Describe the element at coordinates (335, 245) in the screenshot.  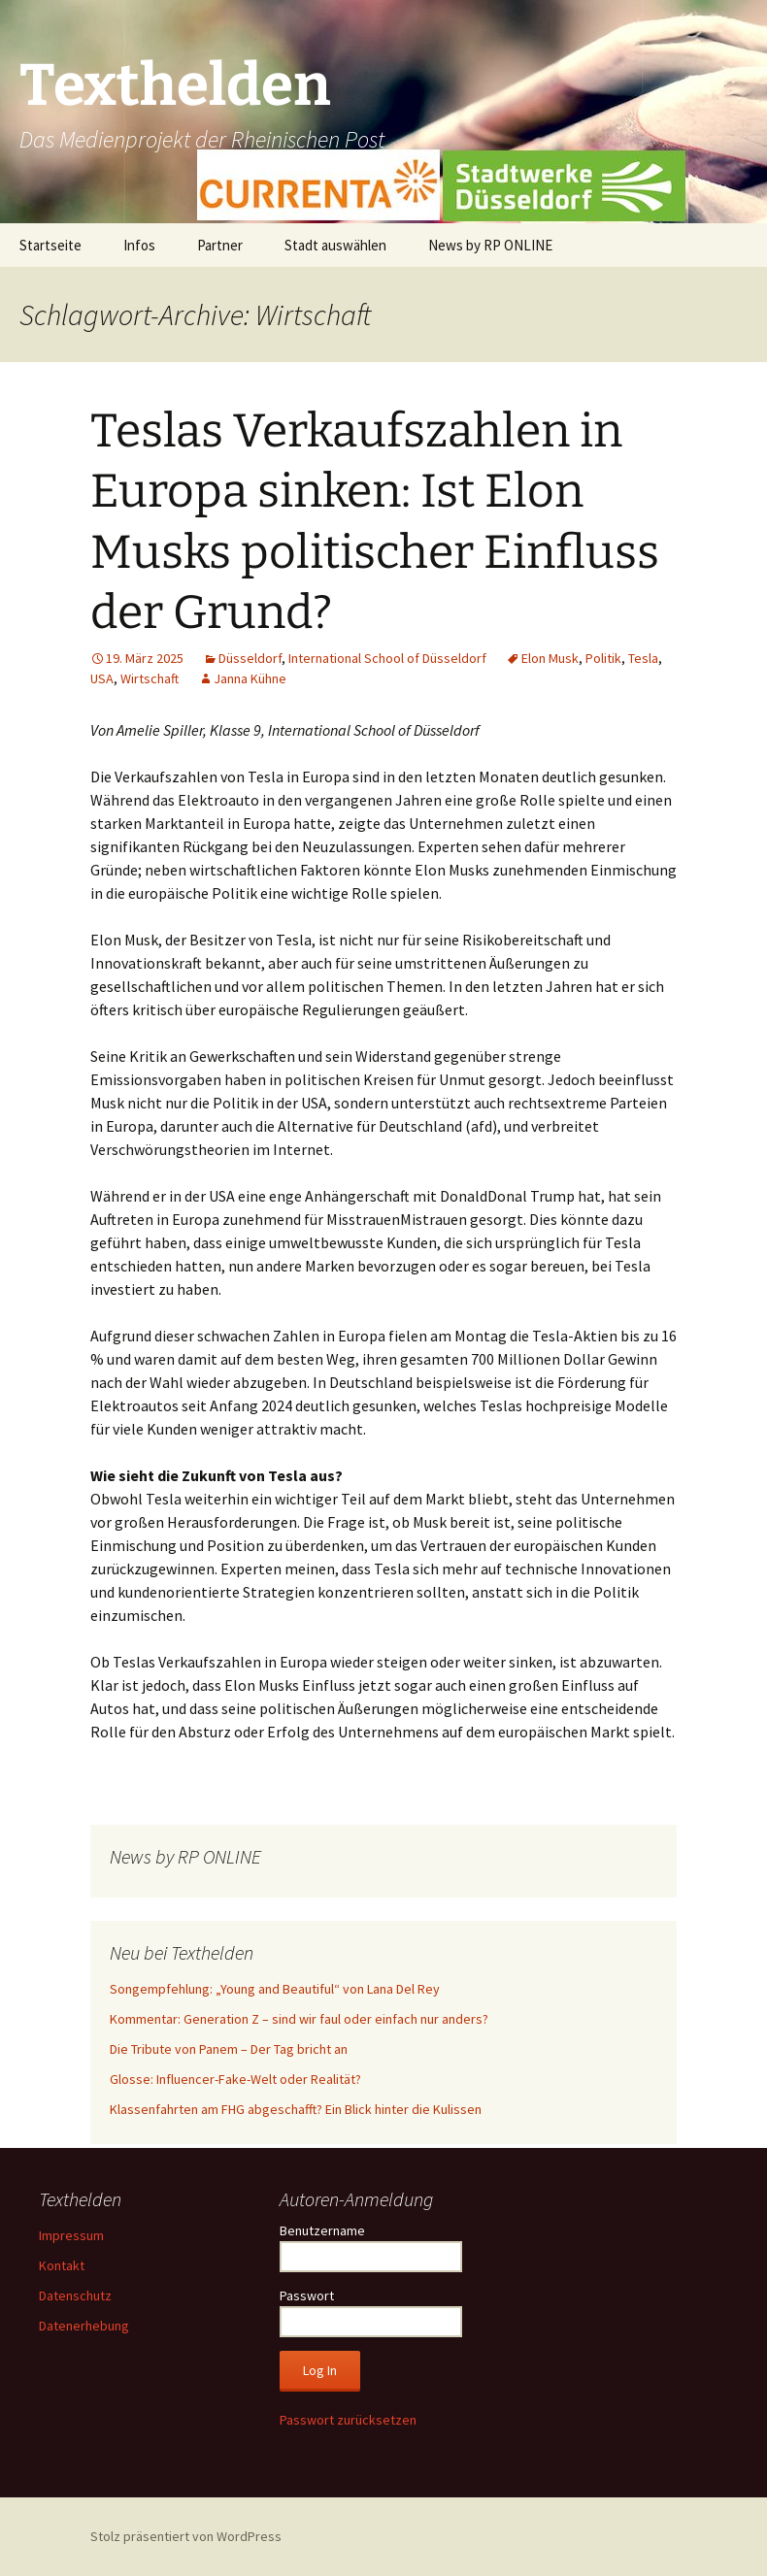
I see `Stadt auswählen` at that location.